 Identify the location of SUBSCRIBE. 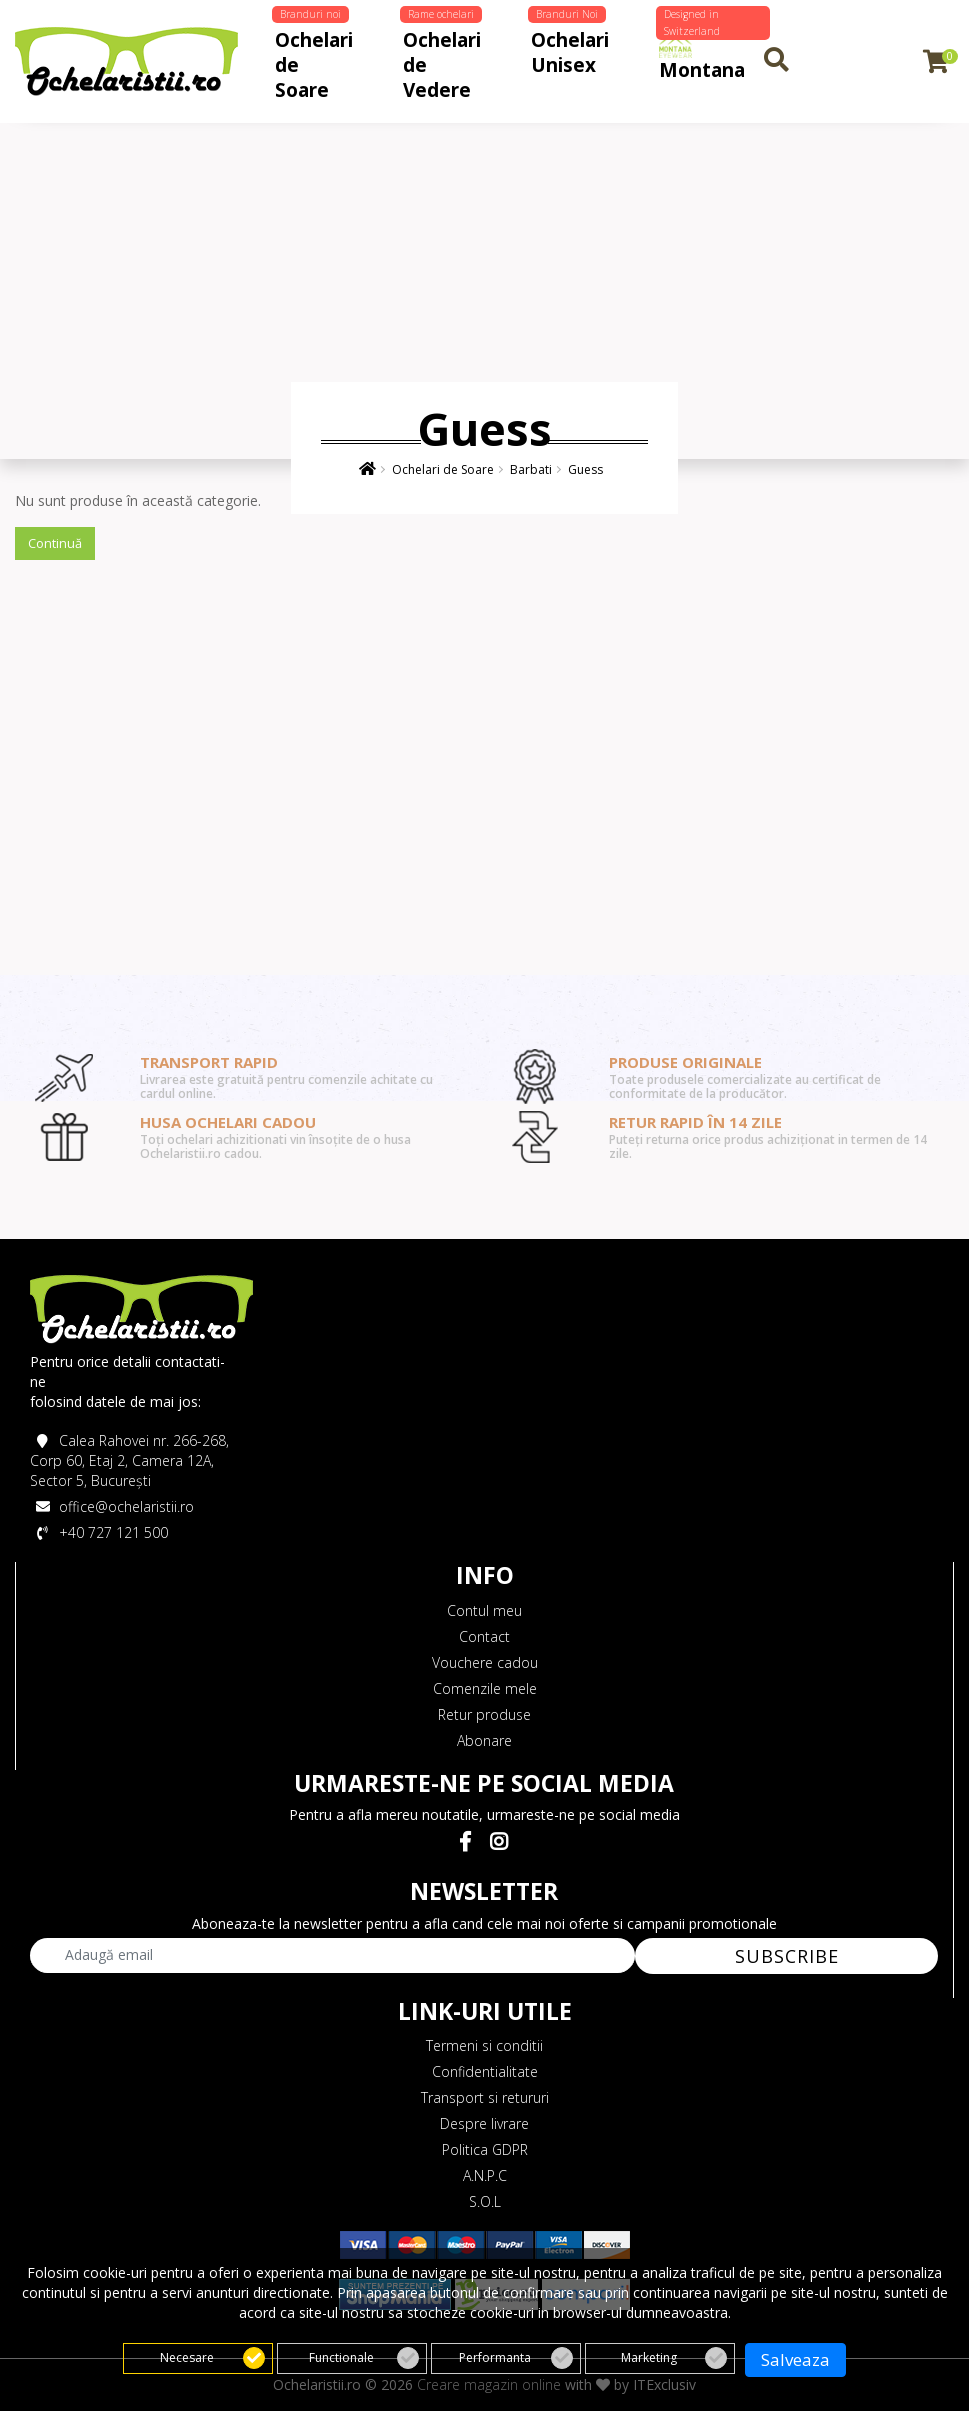
(787, 1956).